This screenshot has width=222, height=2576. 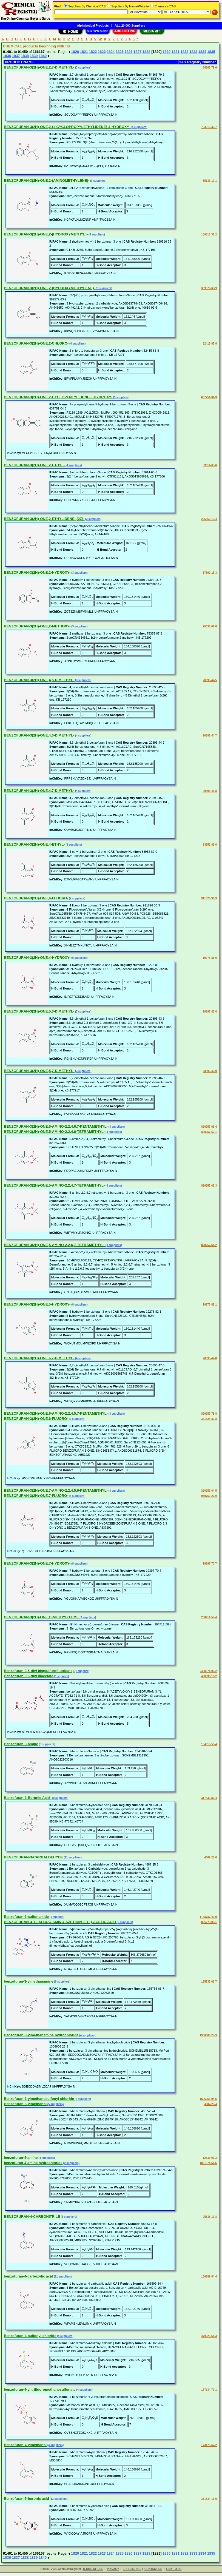 What do you see at coordinates (30, 2336) in the screenshot?
I see `Benzofuran-4-sulfonyl chloride` at bounding box center [30, 2336].